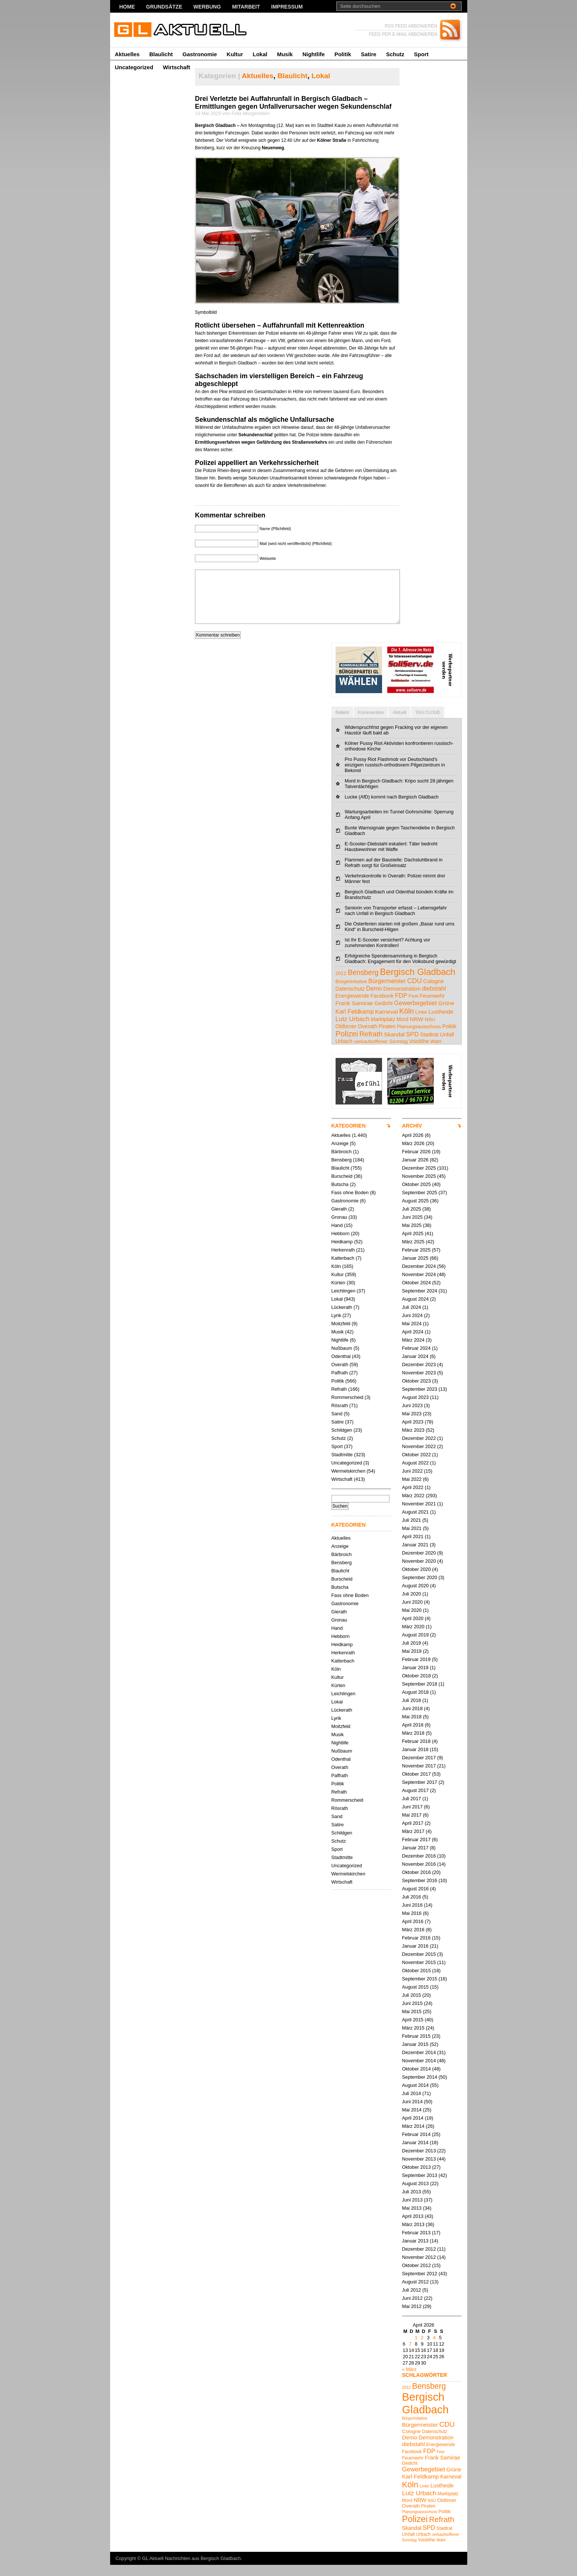  What do you see at coordinates (340, 1154) in the screenshot?
I see `Anzeige` at bounding box center [340, 1154].